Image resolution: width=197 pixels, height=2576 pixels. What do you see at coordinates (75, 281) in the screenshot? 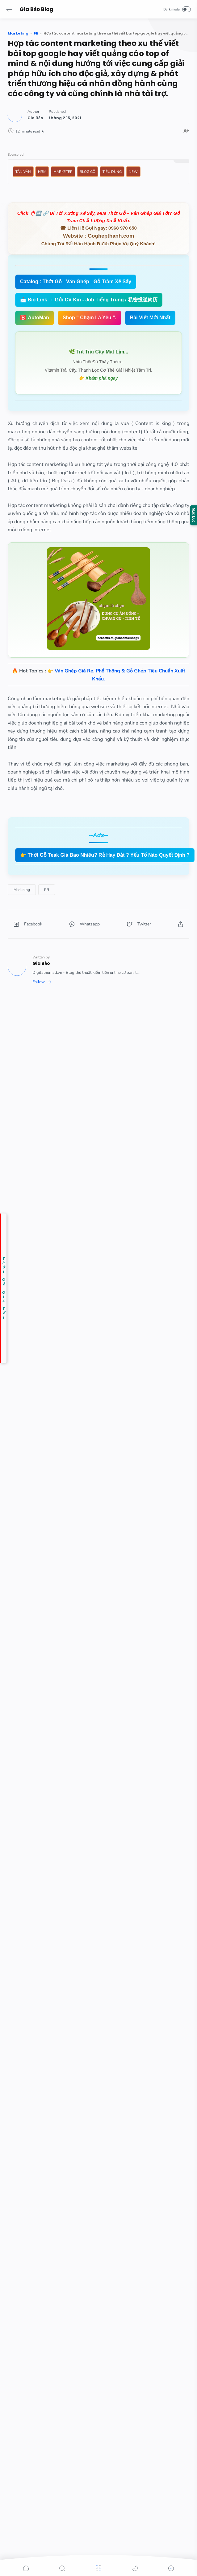
I see `Catalog : Thớt Gỗ - Ván Ghép - Gỗ Tràm Xẻ Sấy` at bounding box center [75, 281].